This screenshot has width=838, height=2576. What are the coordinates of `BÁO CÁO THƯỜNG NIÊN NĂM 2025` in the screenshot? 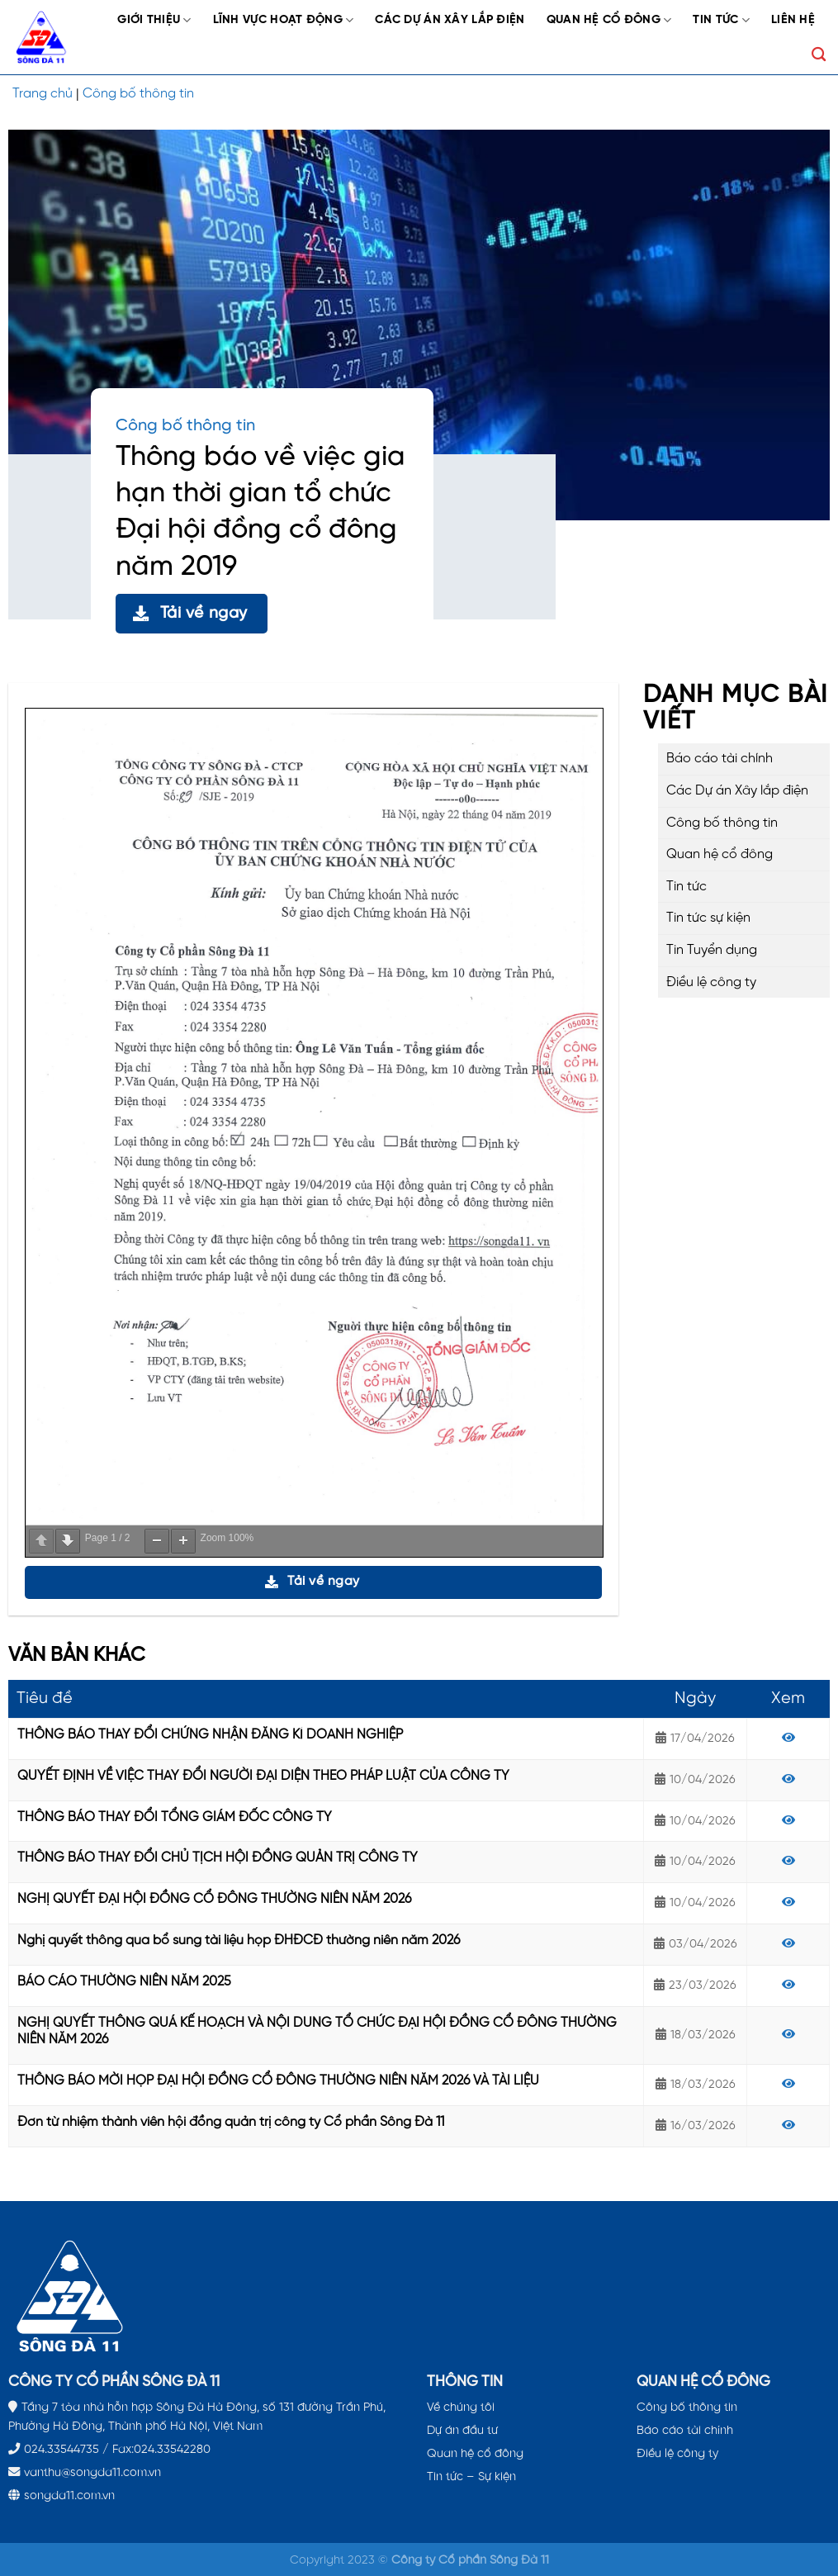 It's located at (124, 1982).